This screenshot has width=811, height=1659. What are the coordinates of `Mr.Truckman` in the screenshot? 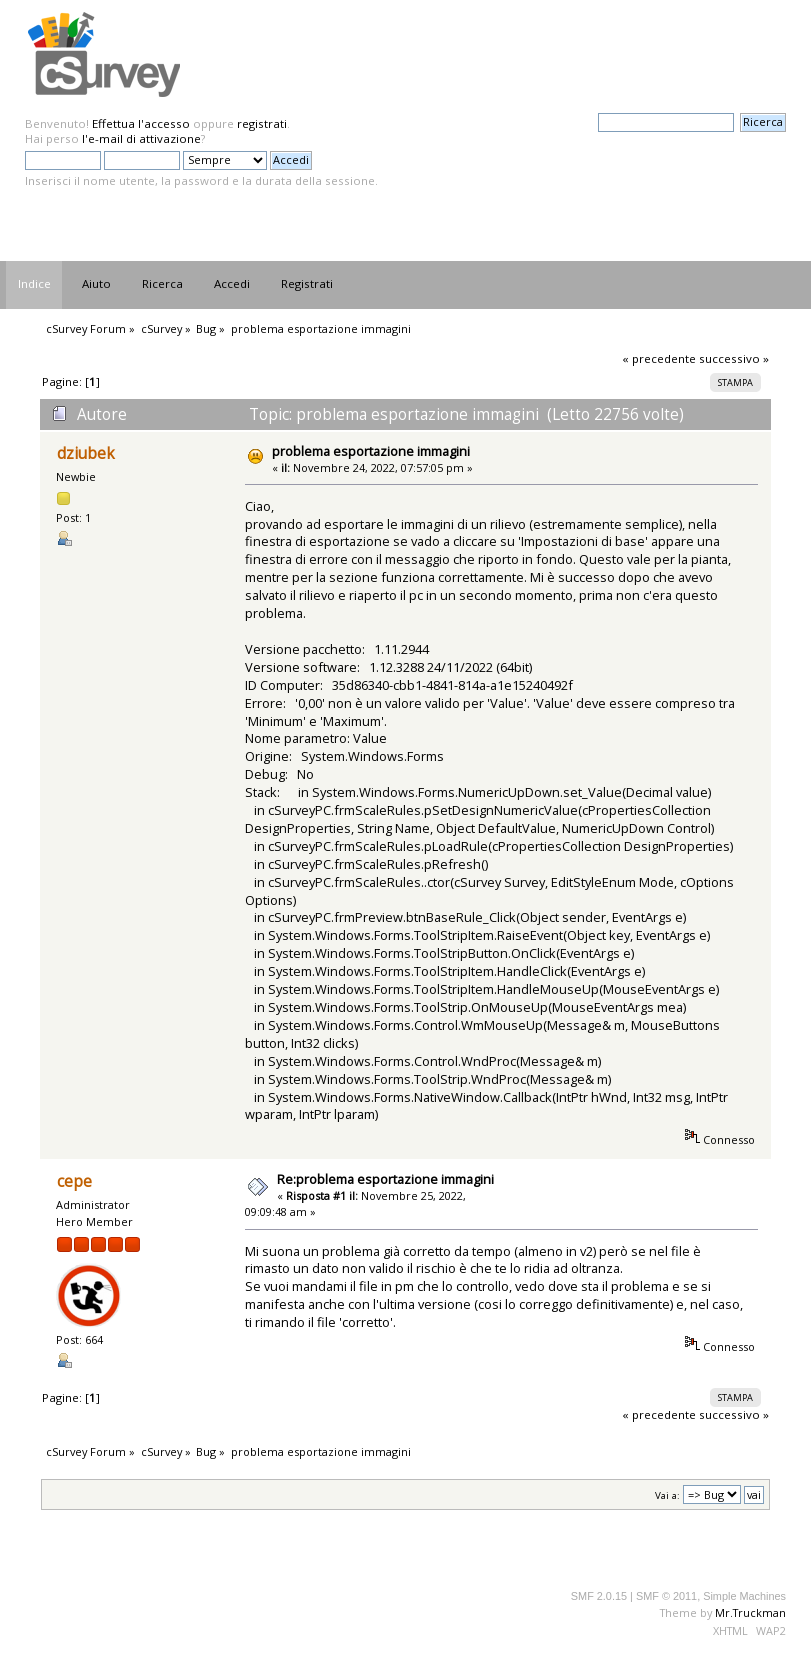 It's located at (750, 1612).